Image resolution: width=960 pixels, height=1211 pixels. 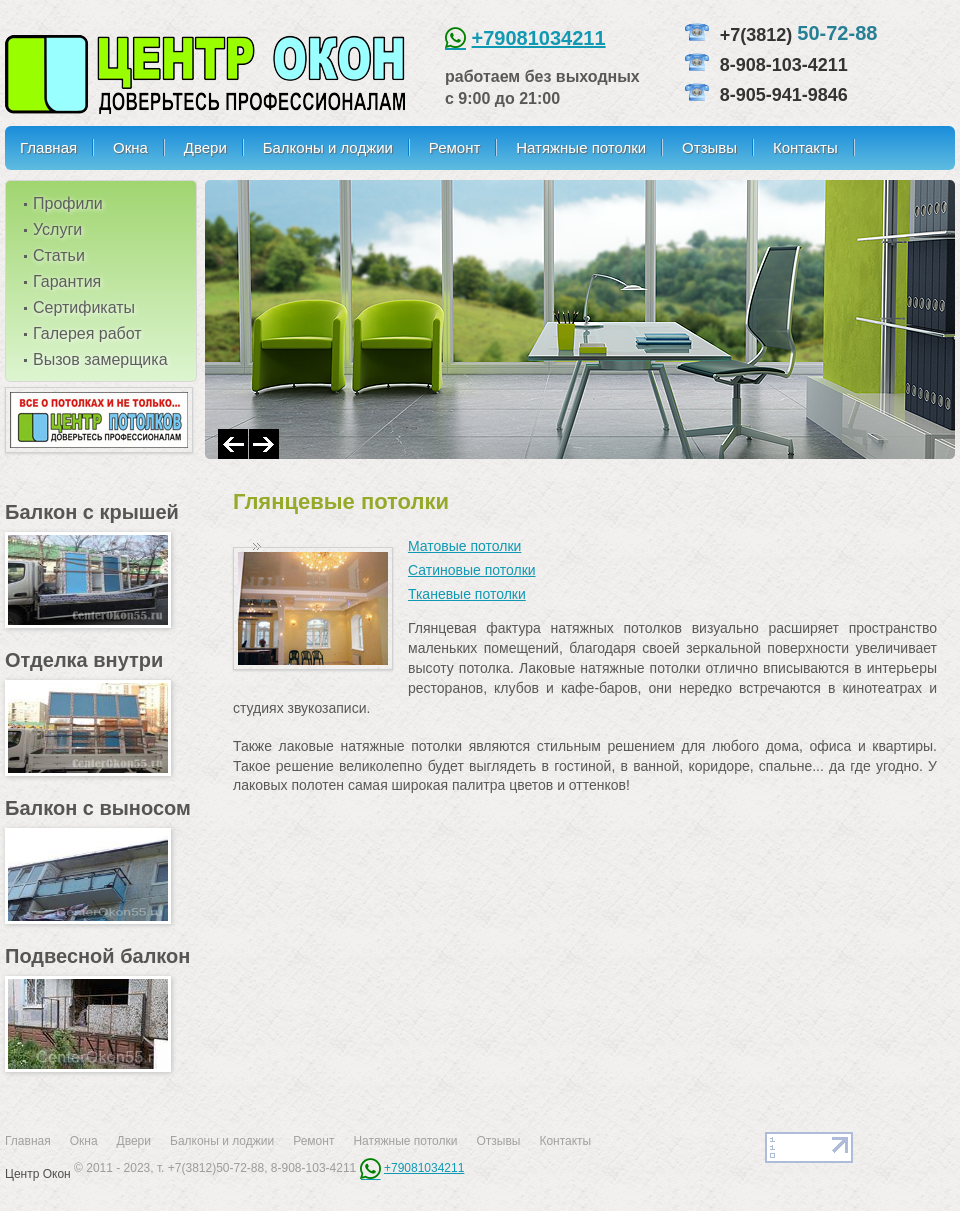 I want to click on Двери, so click(x=205, y=147).